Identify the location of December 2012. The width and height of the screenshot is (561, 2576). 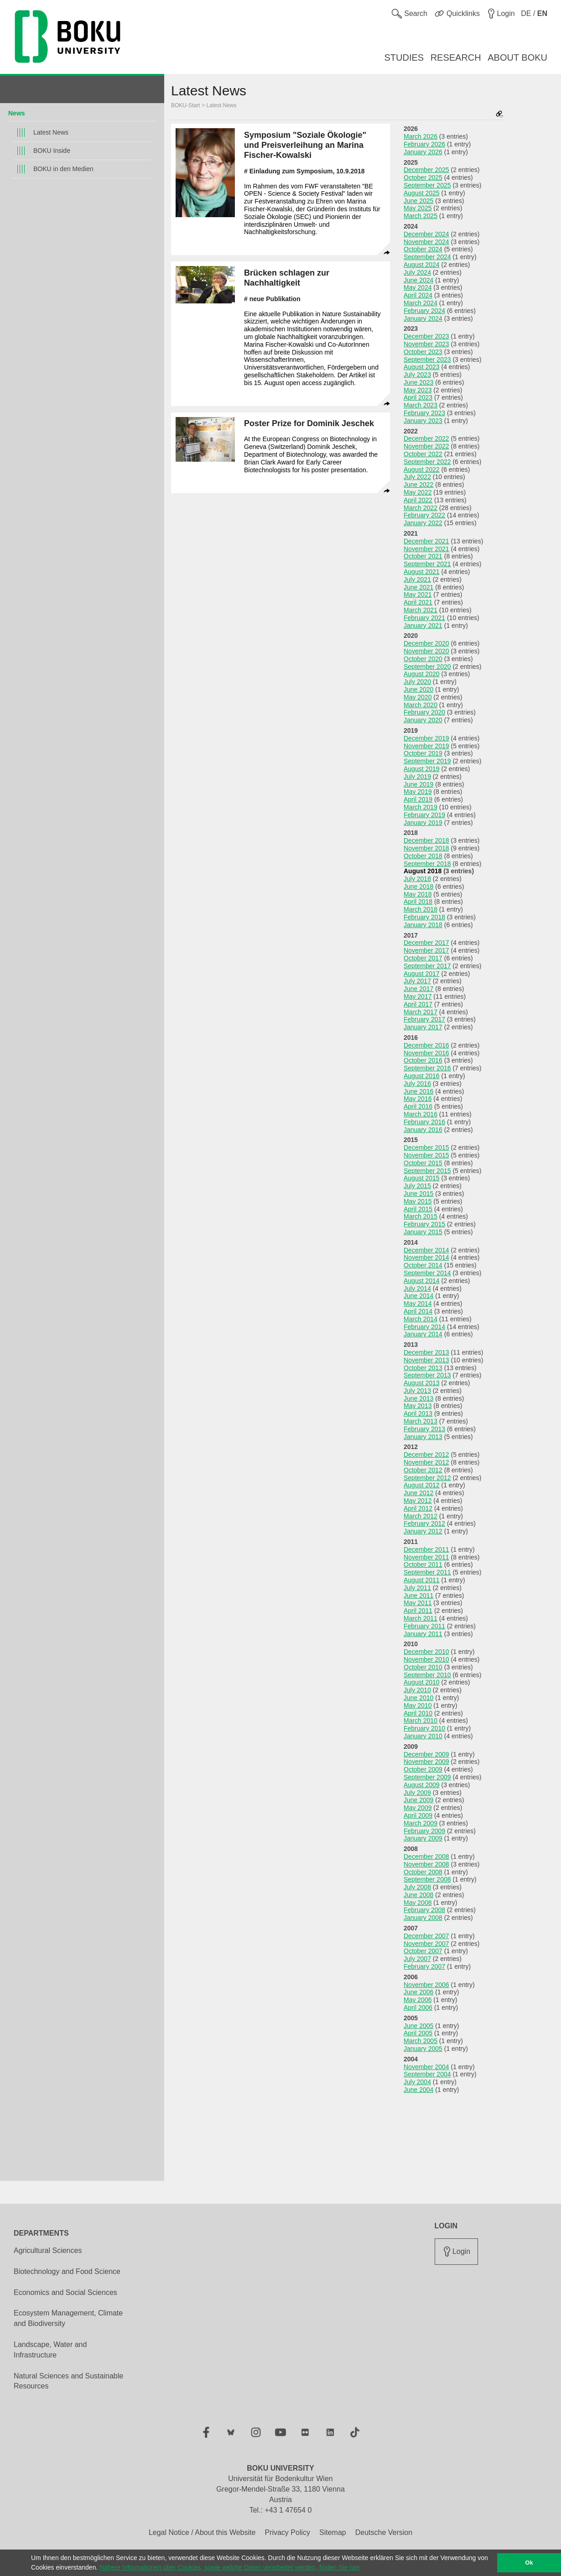
(426, 1454).